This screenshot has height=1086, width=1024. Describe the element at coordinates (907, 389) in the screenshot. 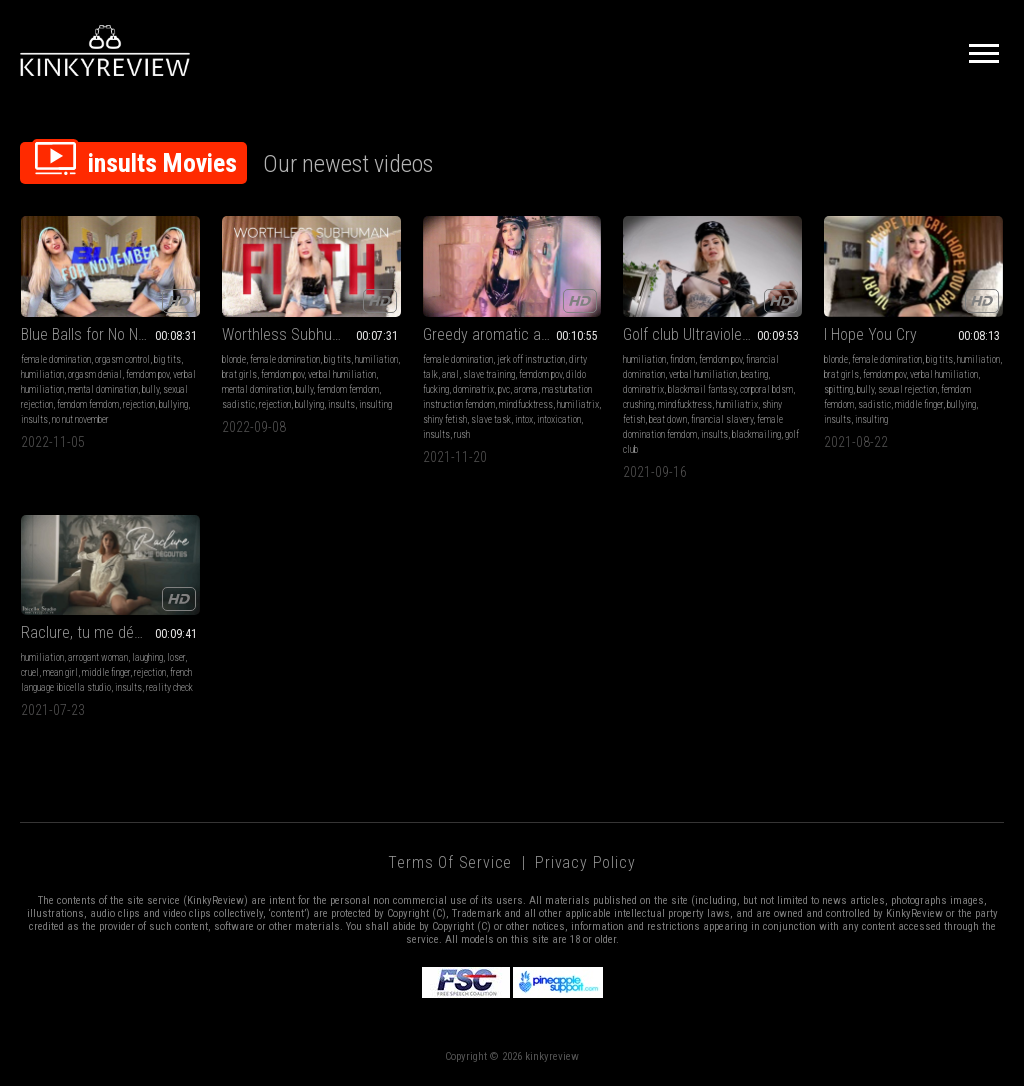

I see `sexual rejection` at that location.